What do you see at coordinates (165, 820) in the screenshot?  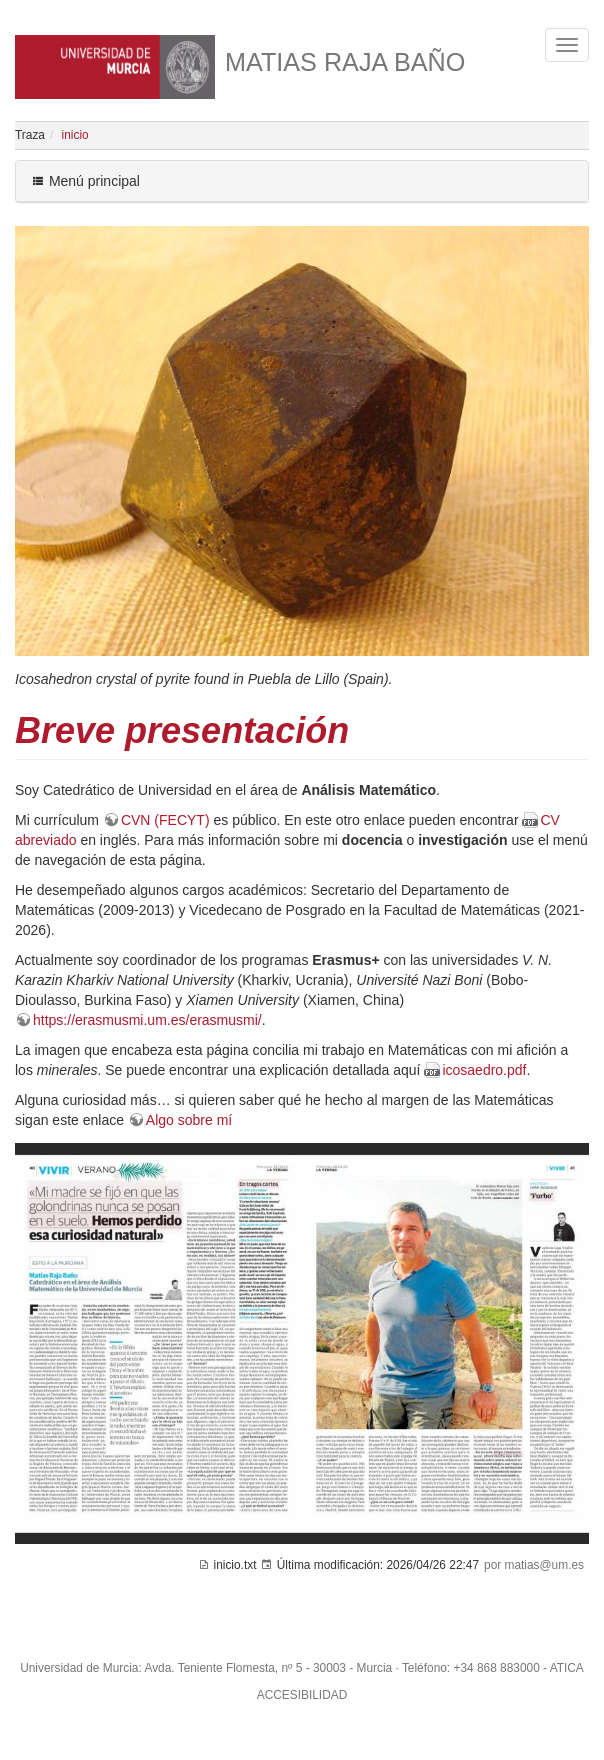 I see `CVN (FECYT)` at bounding box center [165, 820].